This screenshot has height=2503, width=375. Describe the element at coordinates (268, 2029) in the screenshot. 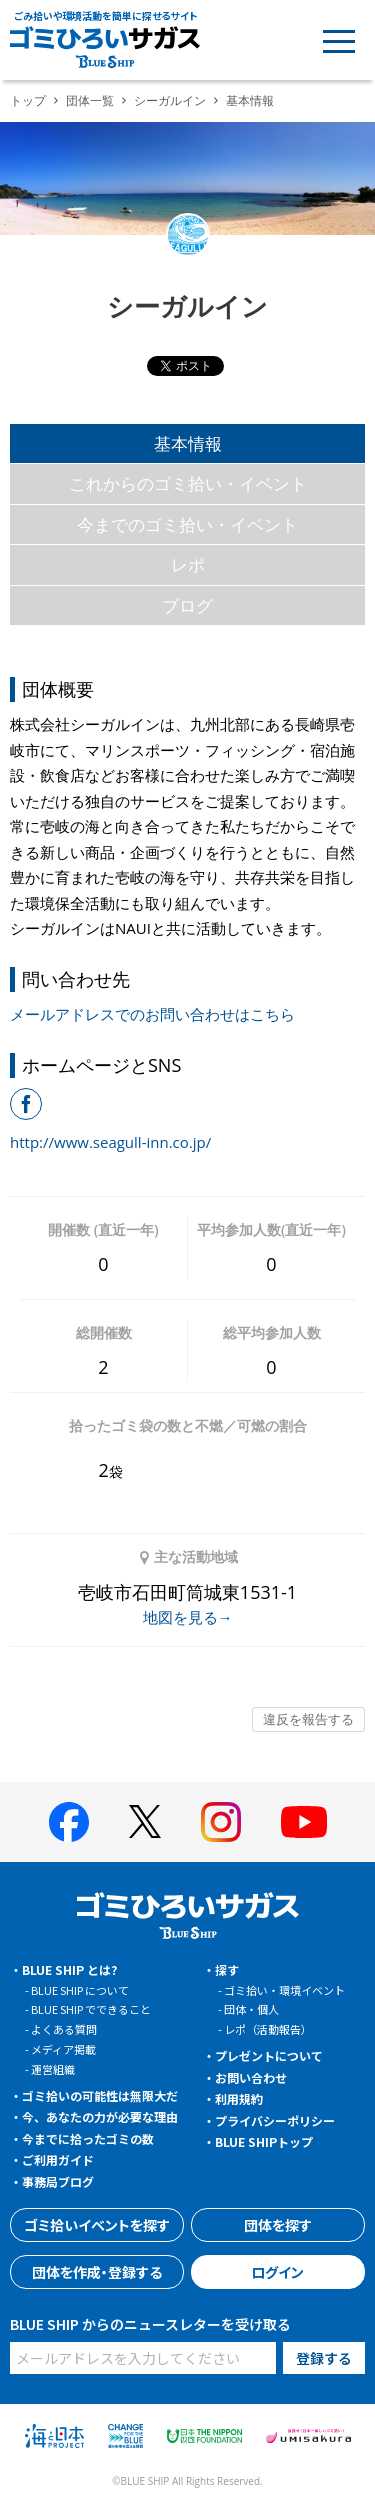

I see `レポ（活動報告）` at that location.